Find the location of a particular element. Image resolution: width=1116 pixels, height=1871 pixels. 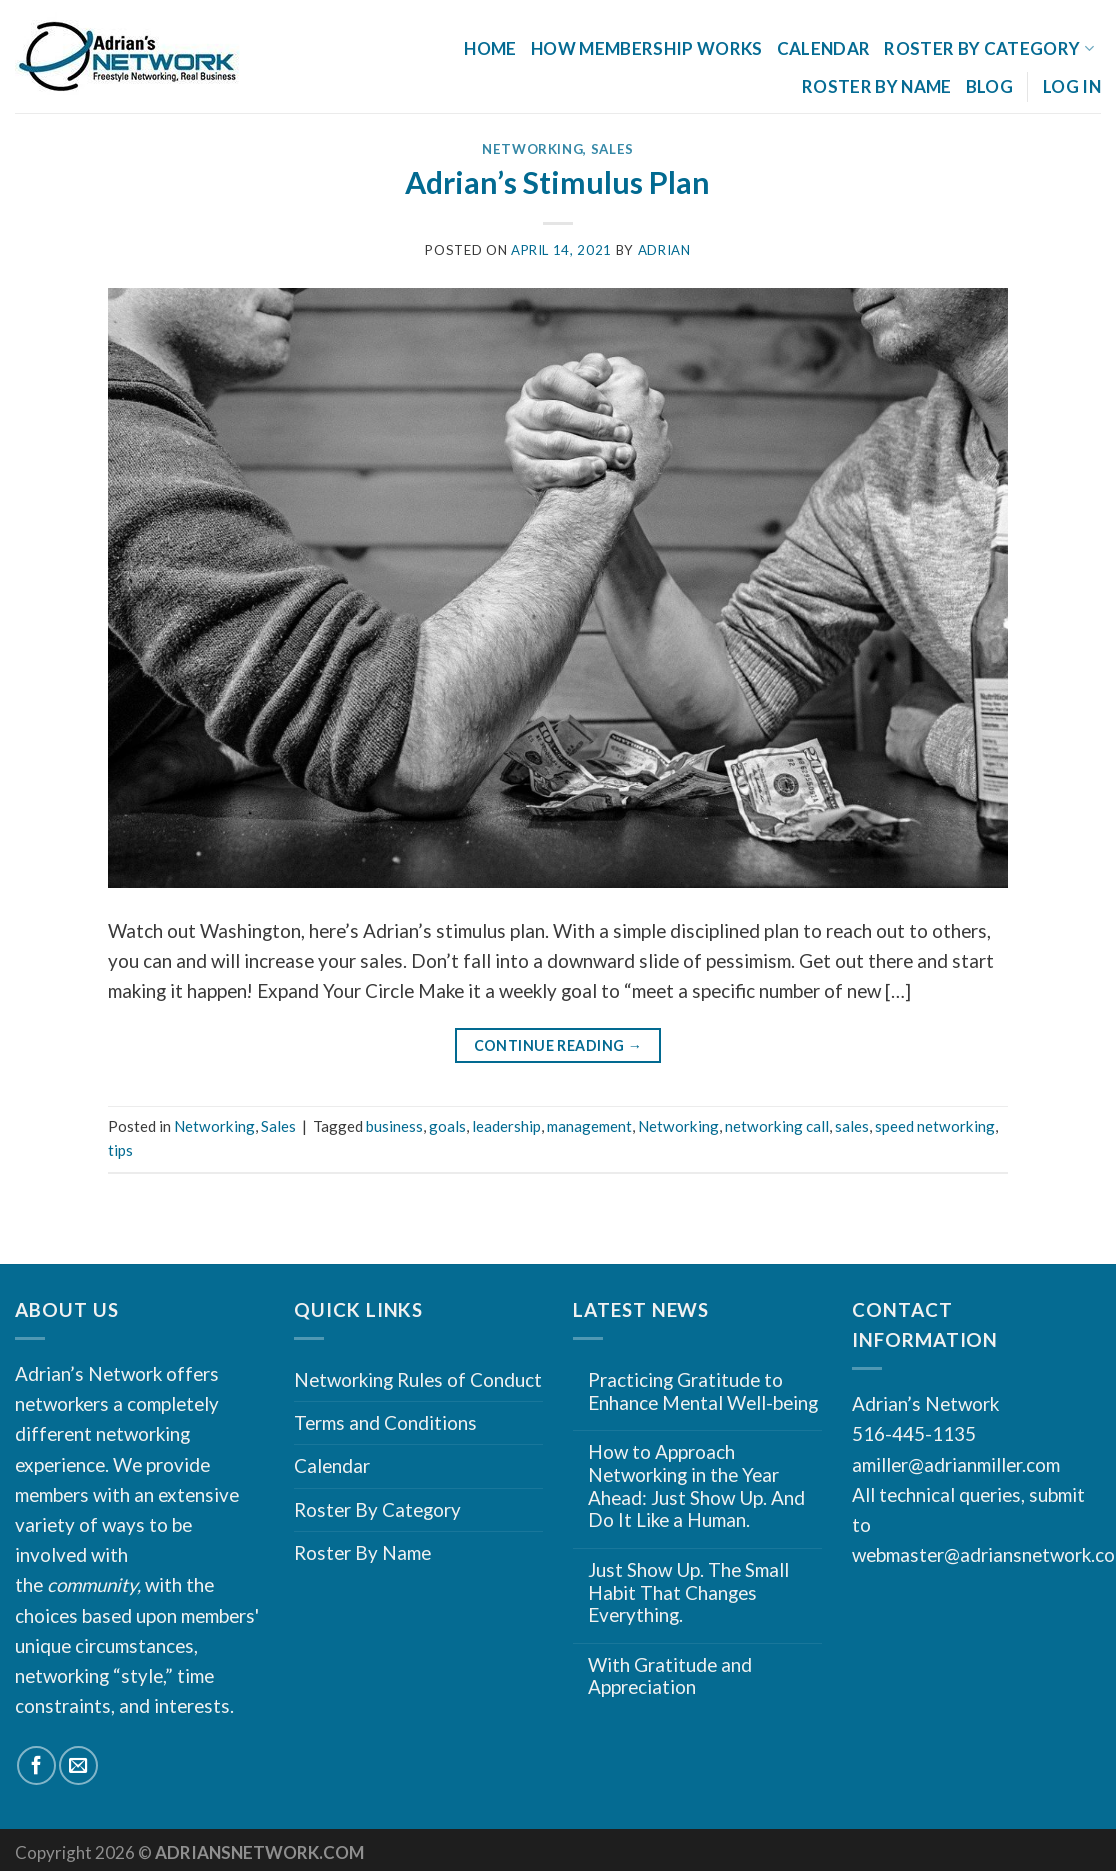

Roster By Category is located at coordinates (989, 48).